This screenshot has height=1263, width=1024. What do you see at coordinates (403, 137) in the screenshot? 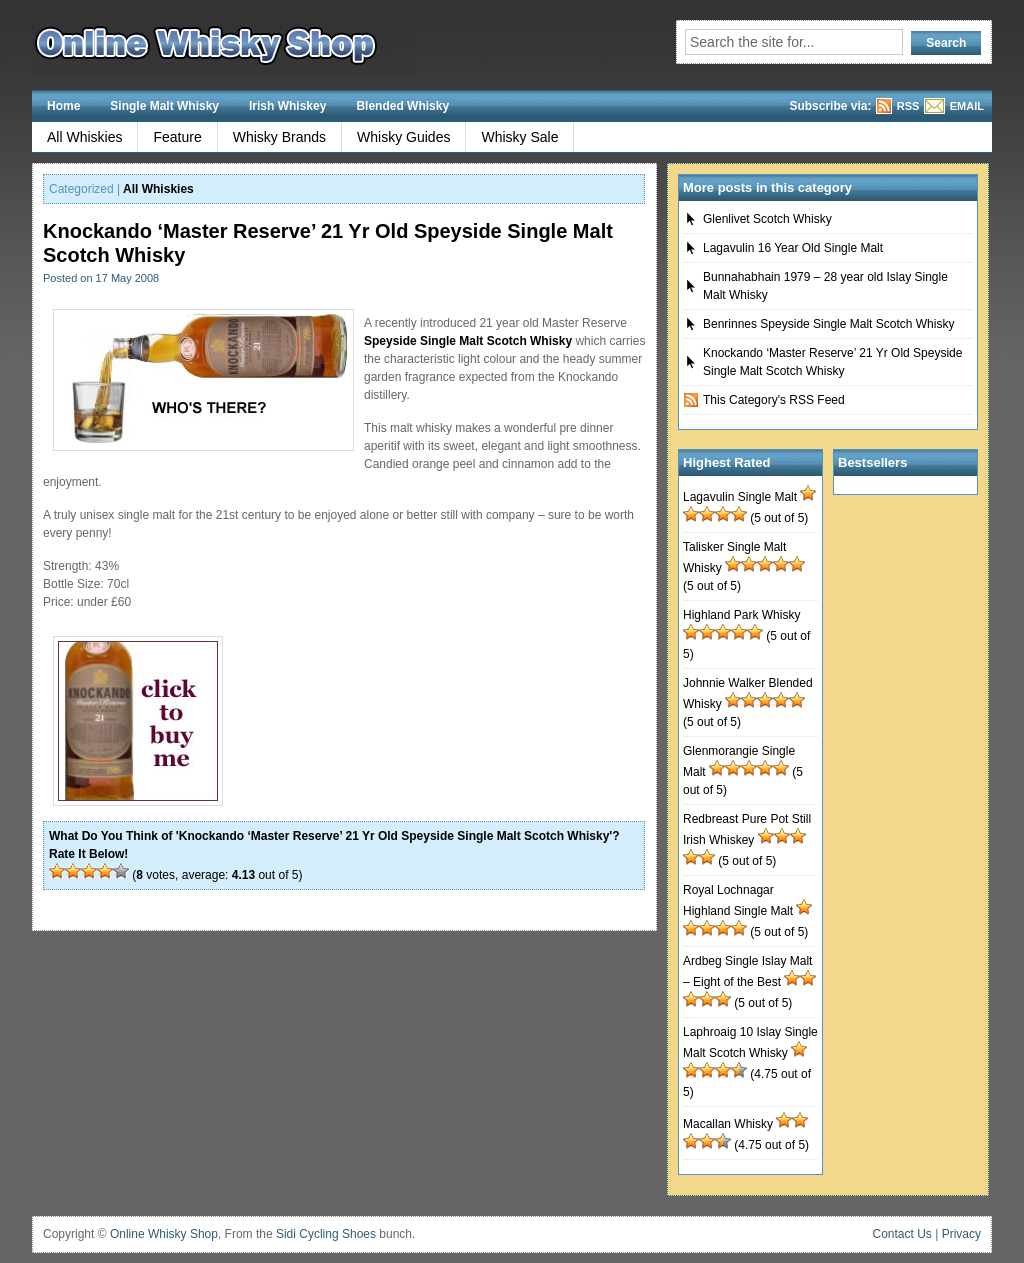
I see `Whisky Guides` at bounding box center [403, 137].